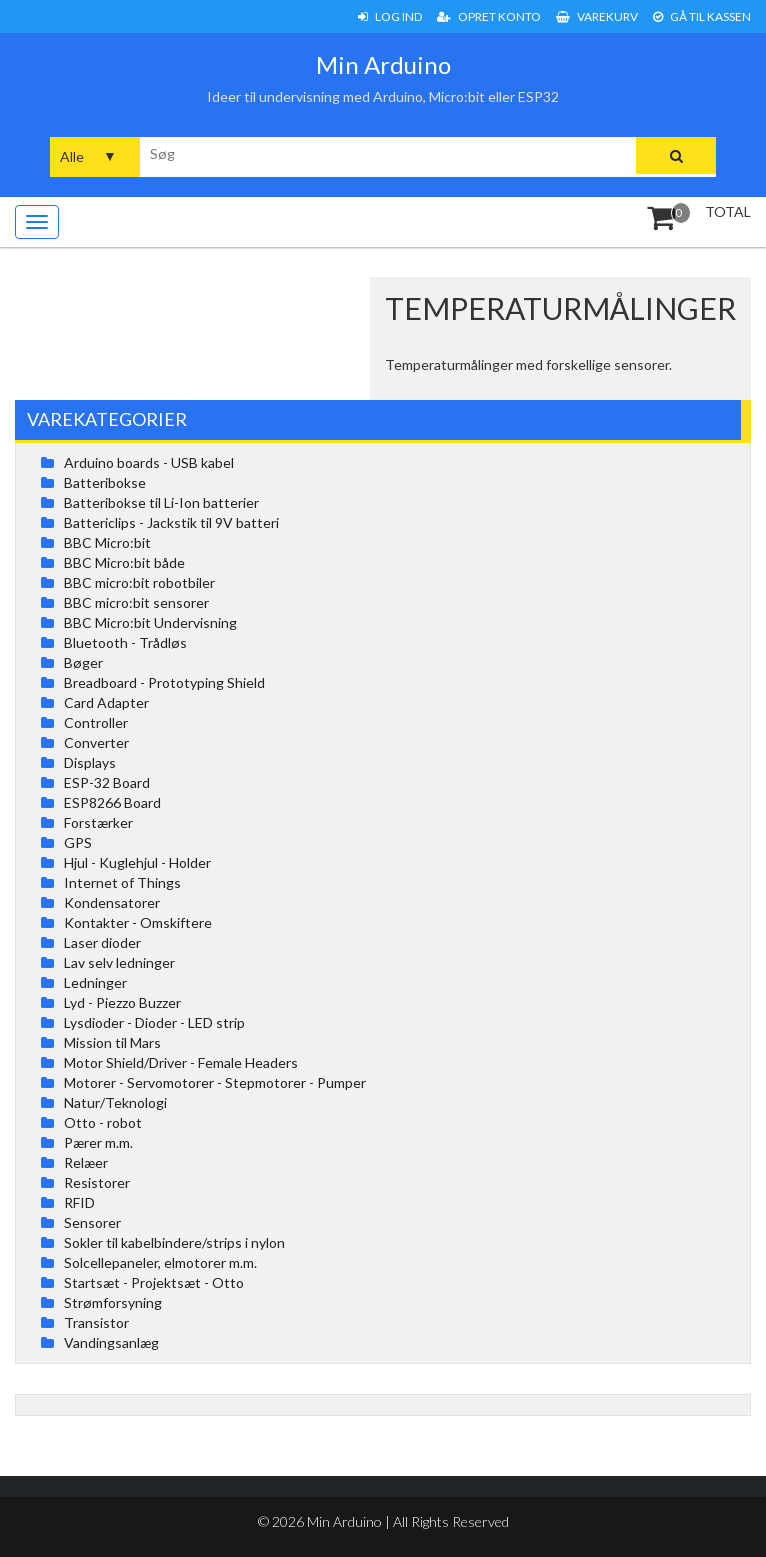  I want to click on Bluetooth - Trådløs, so click(125, 642).